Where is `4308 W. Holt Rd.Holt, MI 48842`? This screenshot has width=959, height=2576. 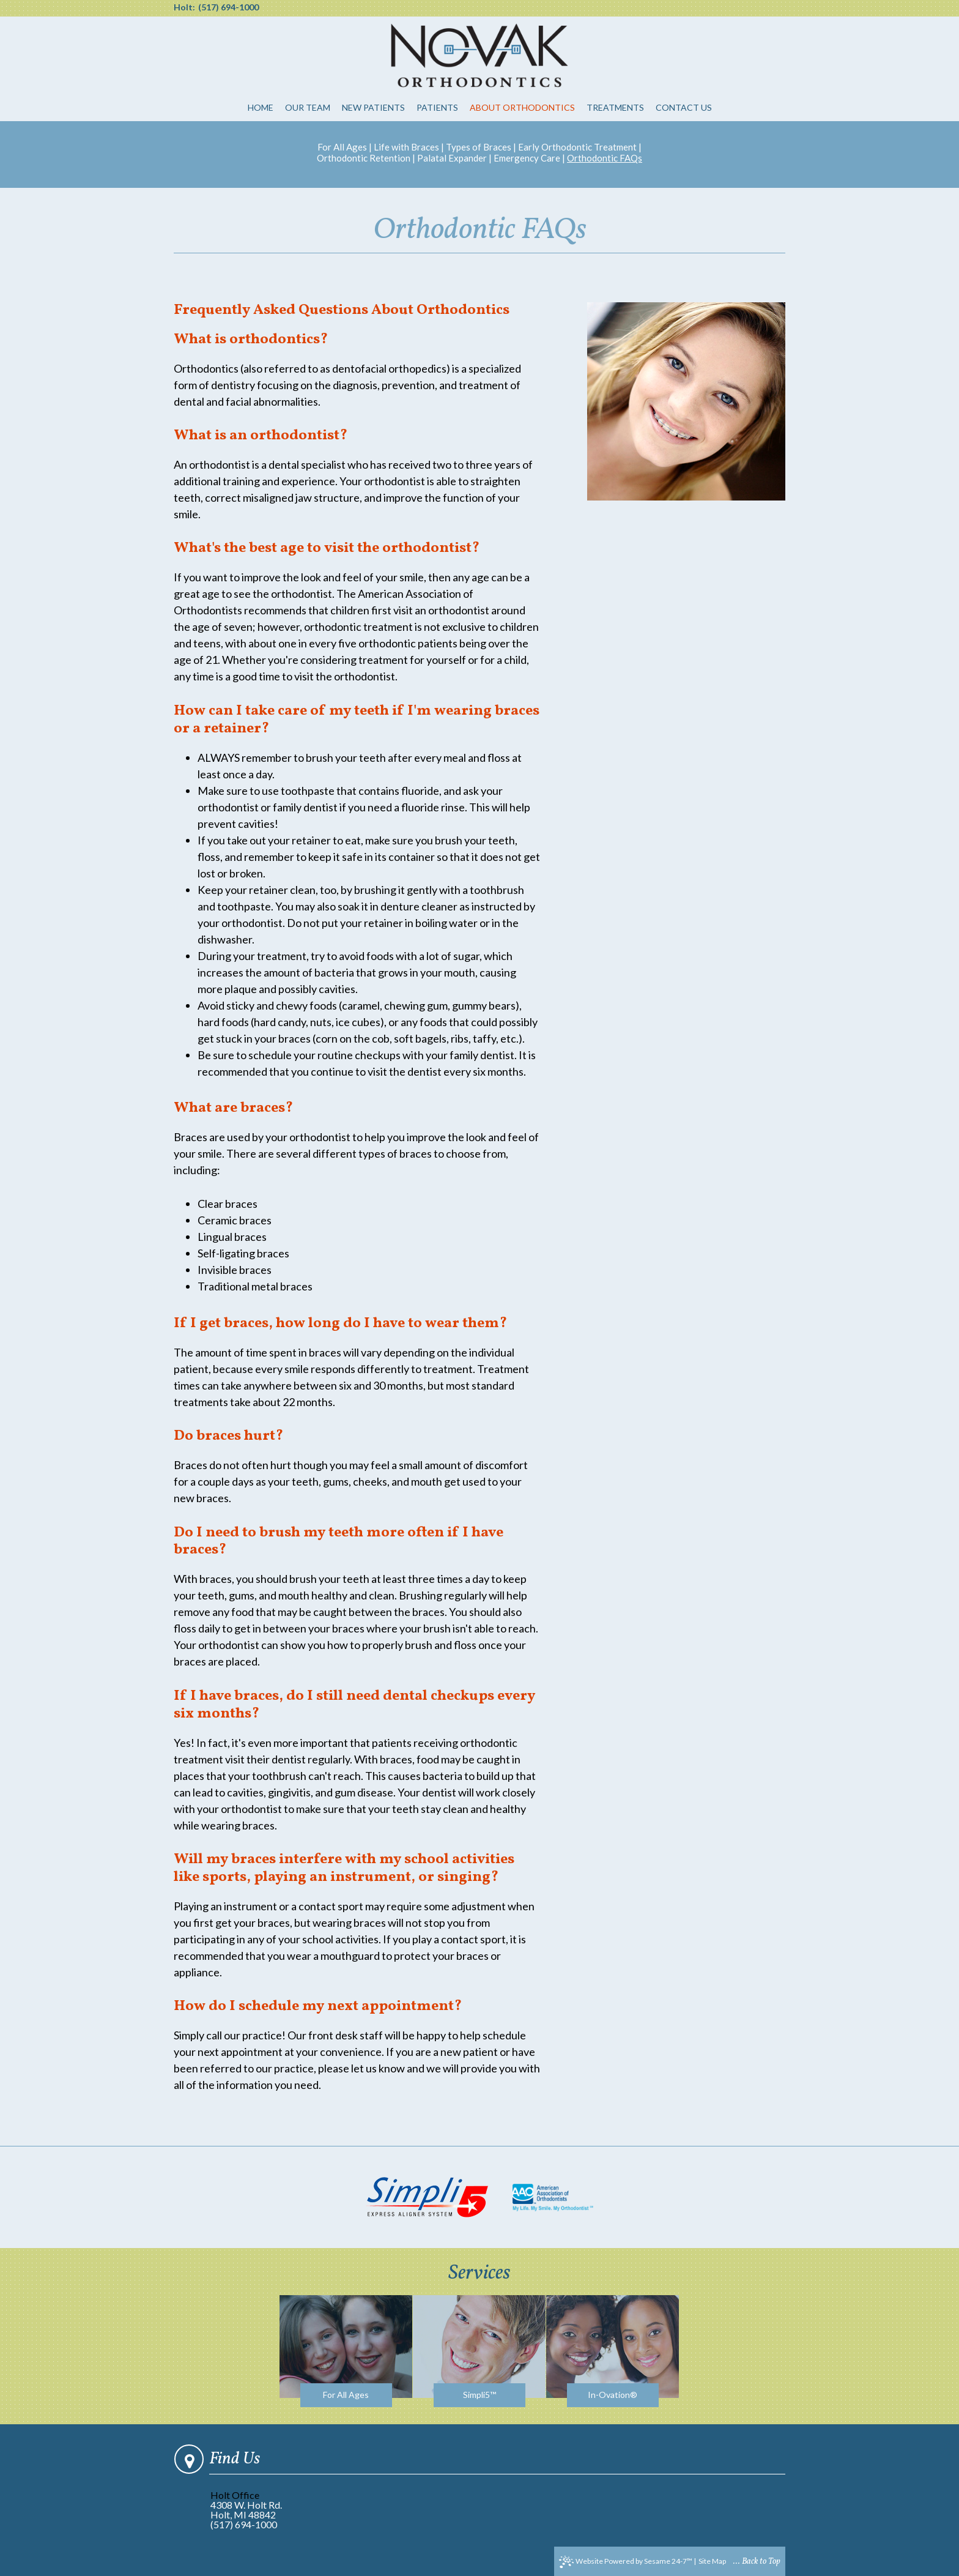 4308 W. Holt Rd.Holt, MI 48842 is located at coordinates (246, 2509).